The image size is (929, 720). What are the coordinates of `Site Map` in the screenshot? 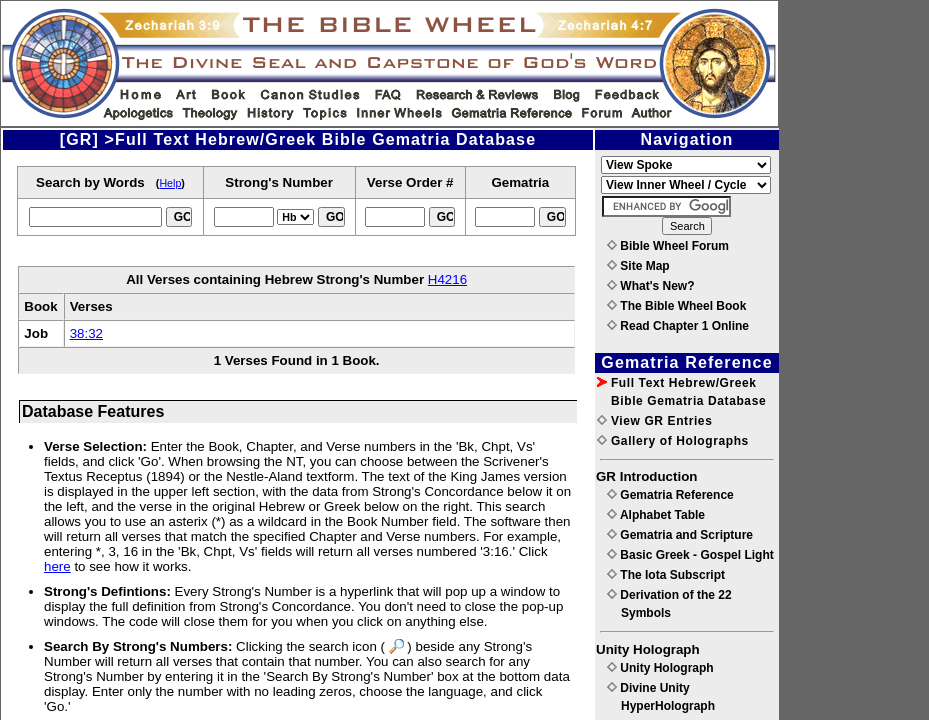 It's located at (638, 266).